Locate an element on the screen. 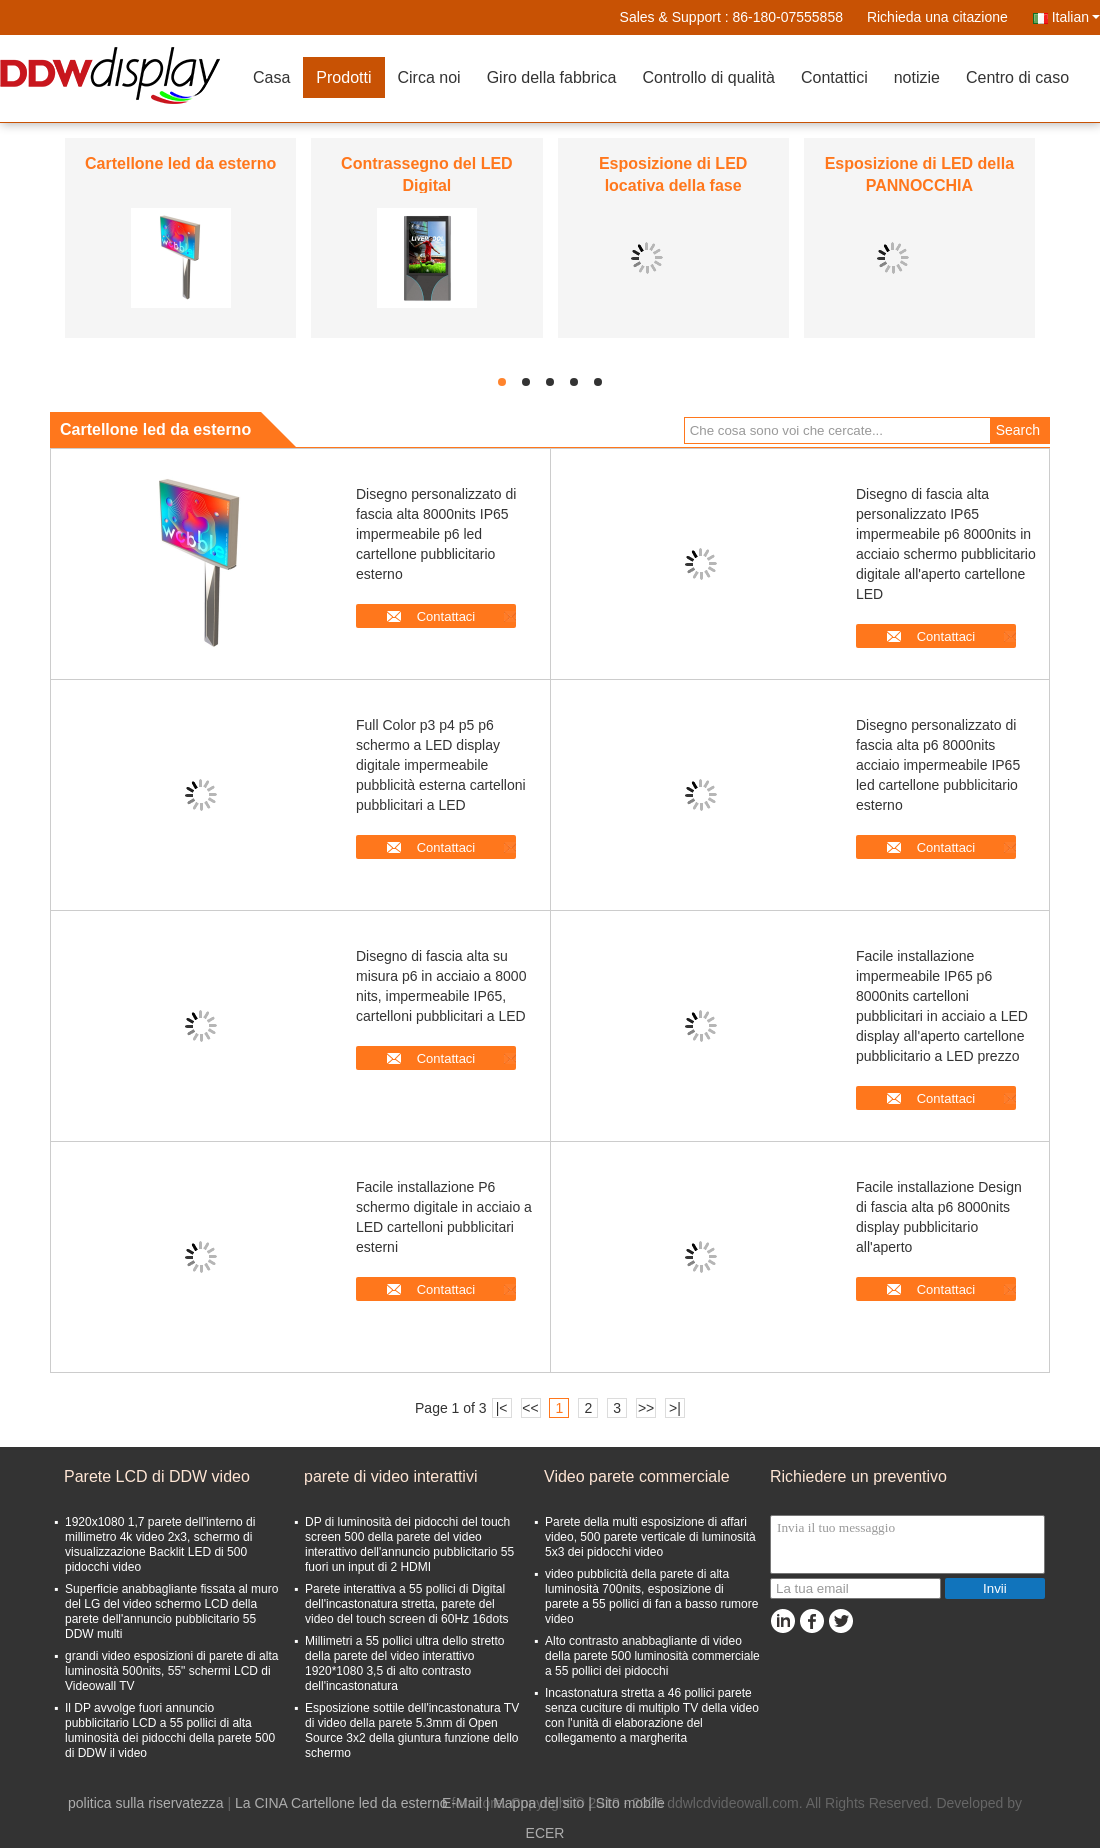 The width and height of the screenshot is (1100, 1848). parete di video interattivi is located at coordinates (390, 1476).